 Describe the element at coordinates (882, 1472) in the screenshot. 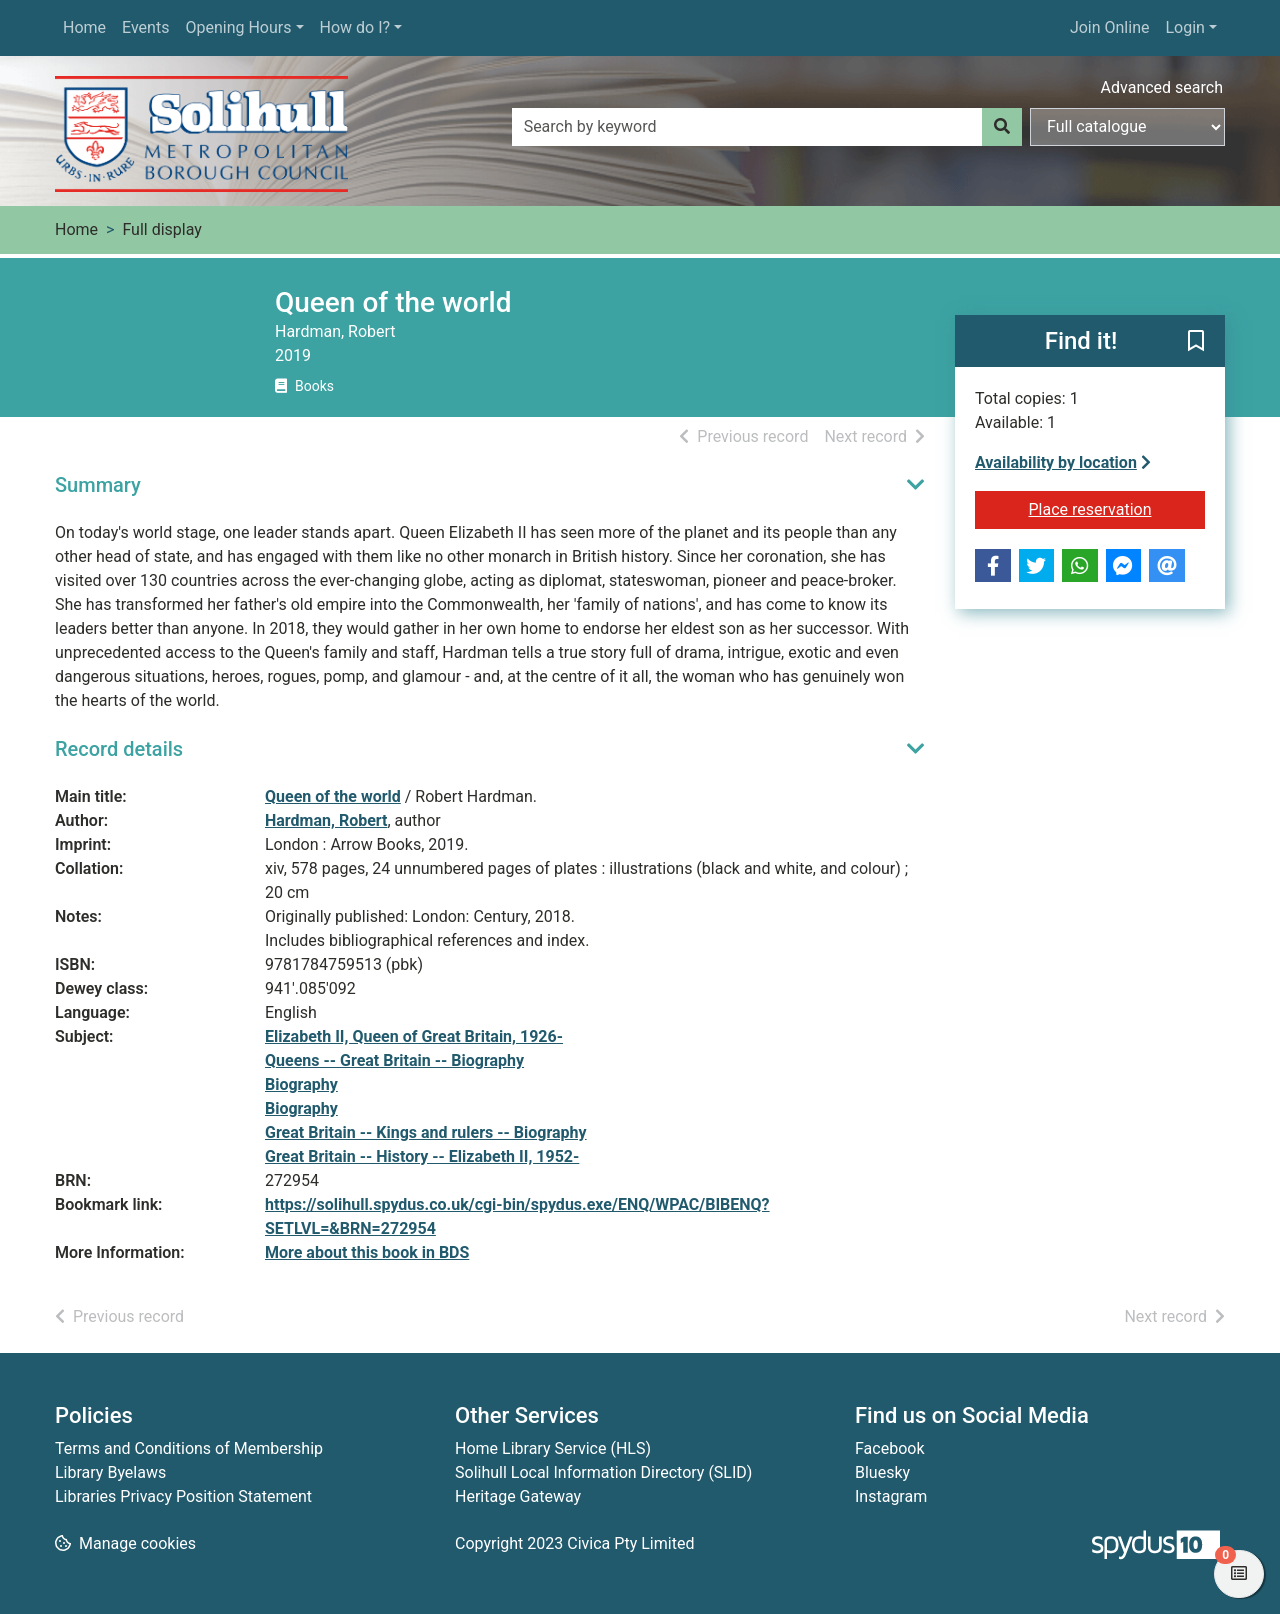

I see `Bluesky` at that location.